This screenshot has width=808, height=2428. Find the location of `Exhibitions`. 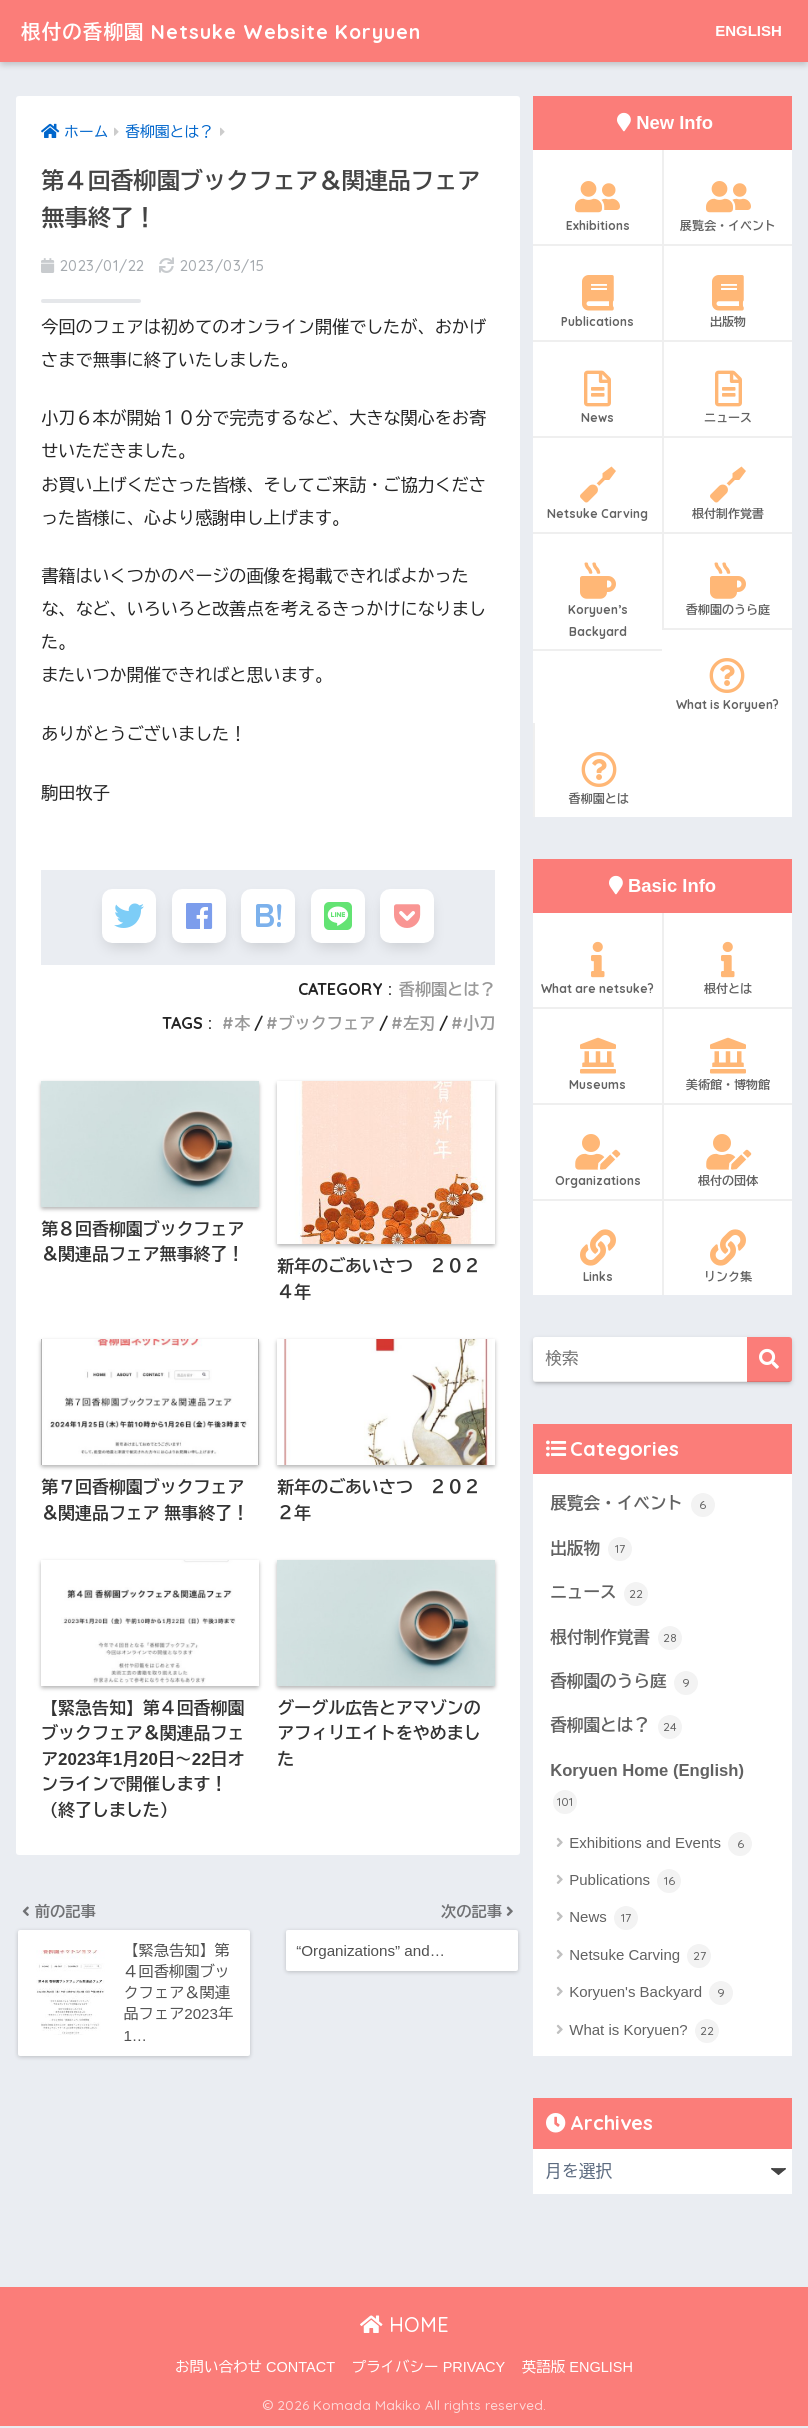

Exhibitions is located at coordinates (597, 206).